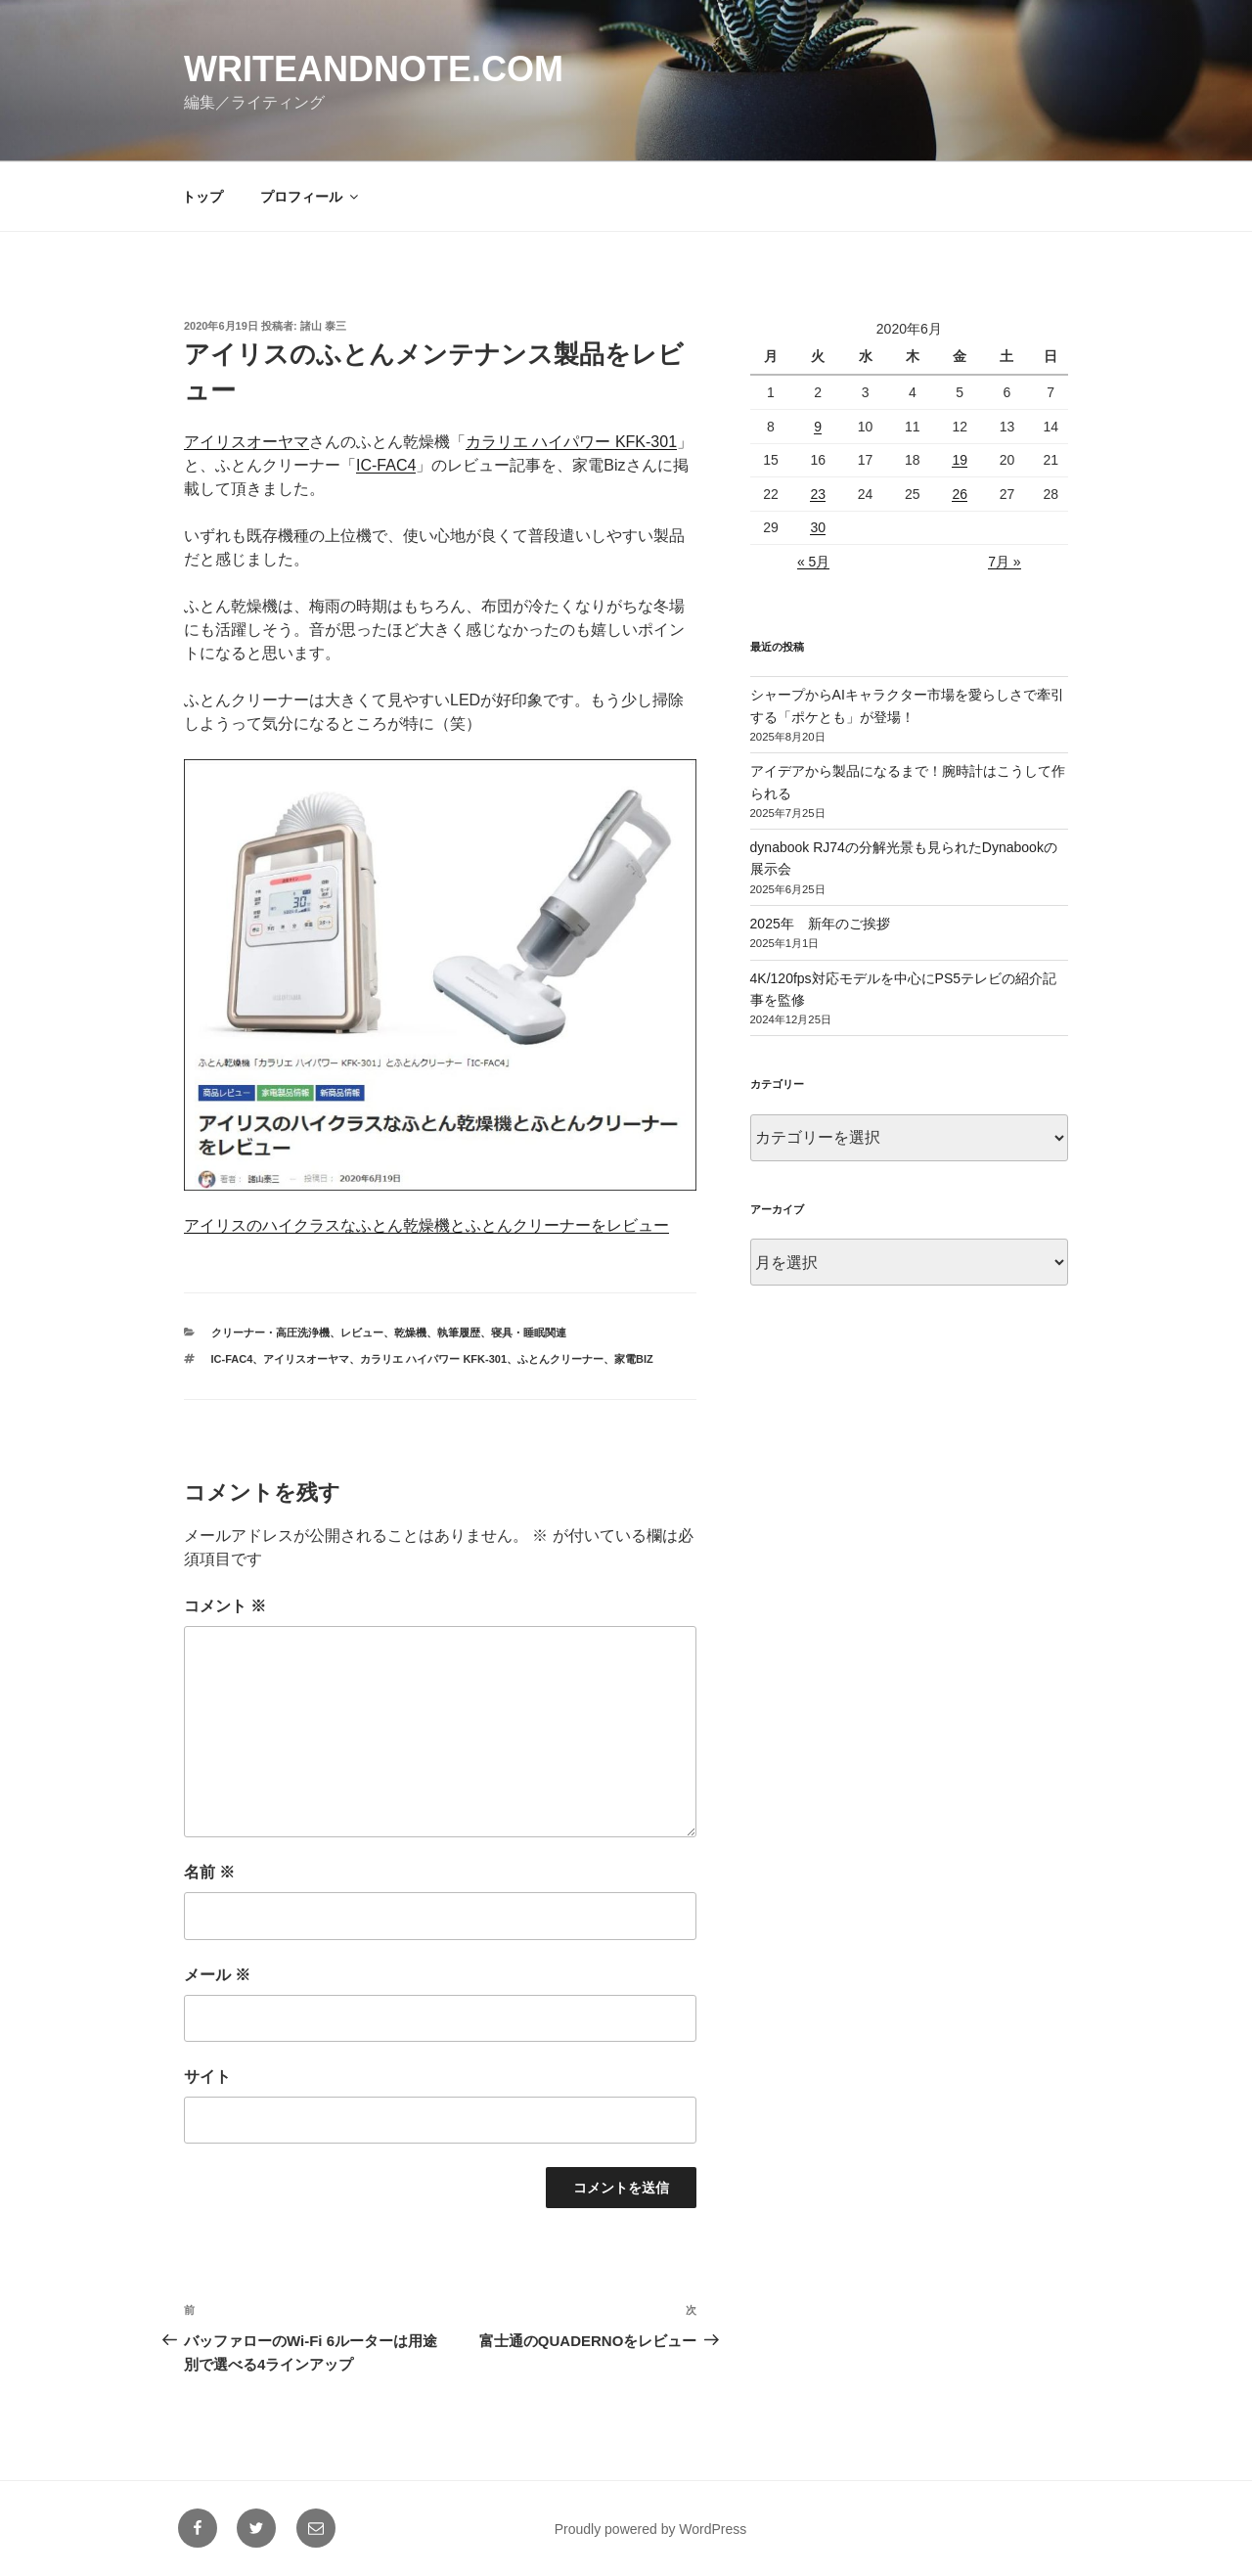  Describe the element at coordinates (209, 1872) in the screenshot. I see `名前` at that location.